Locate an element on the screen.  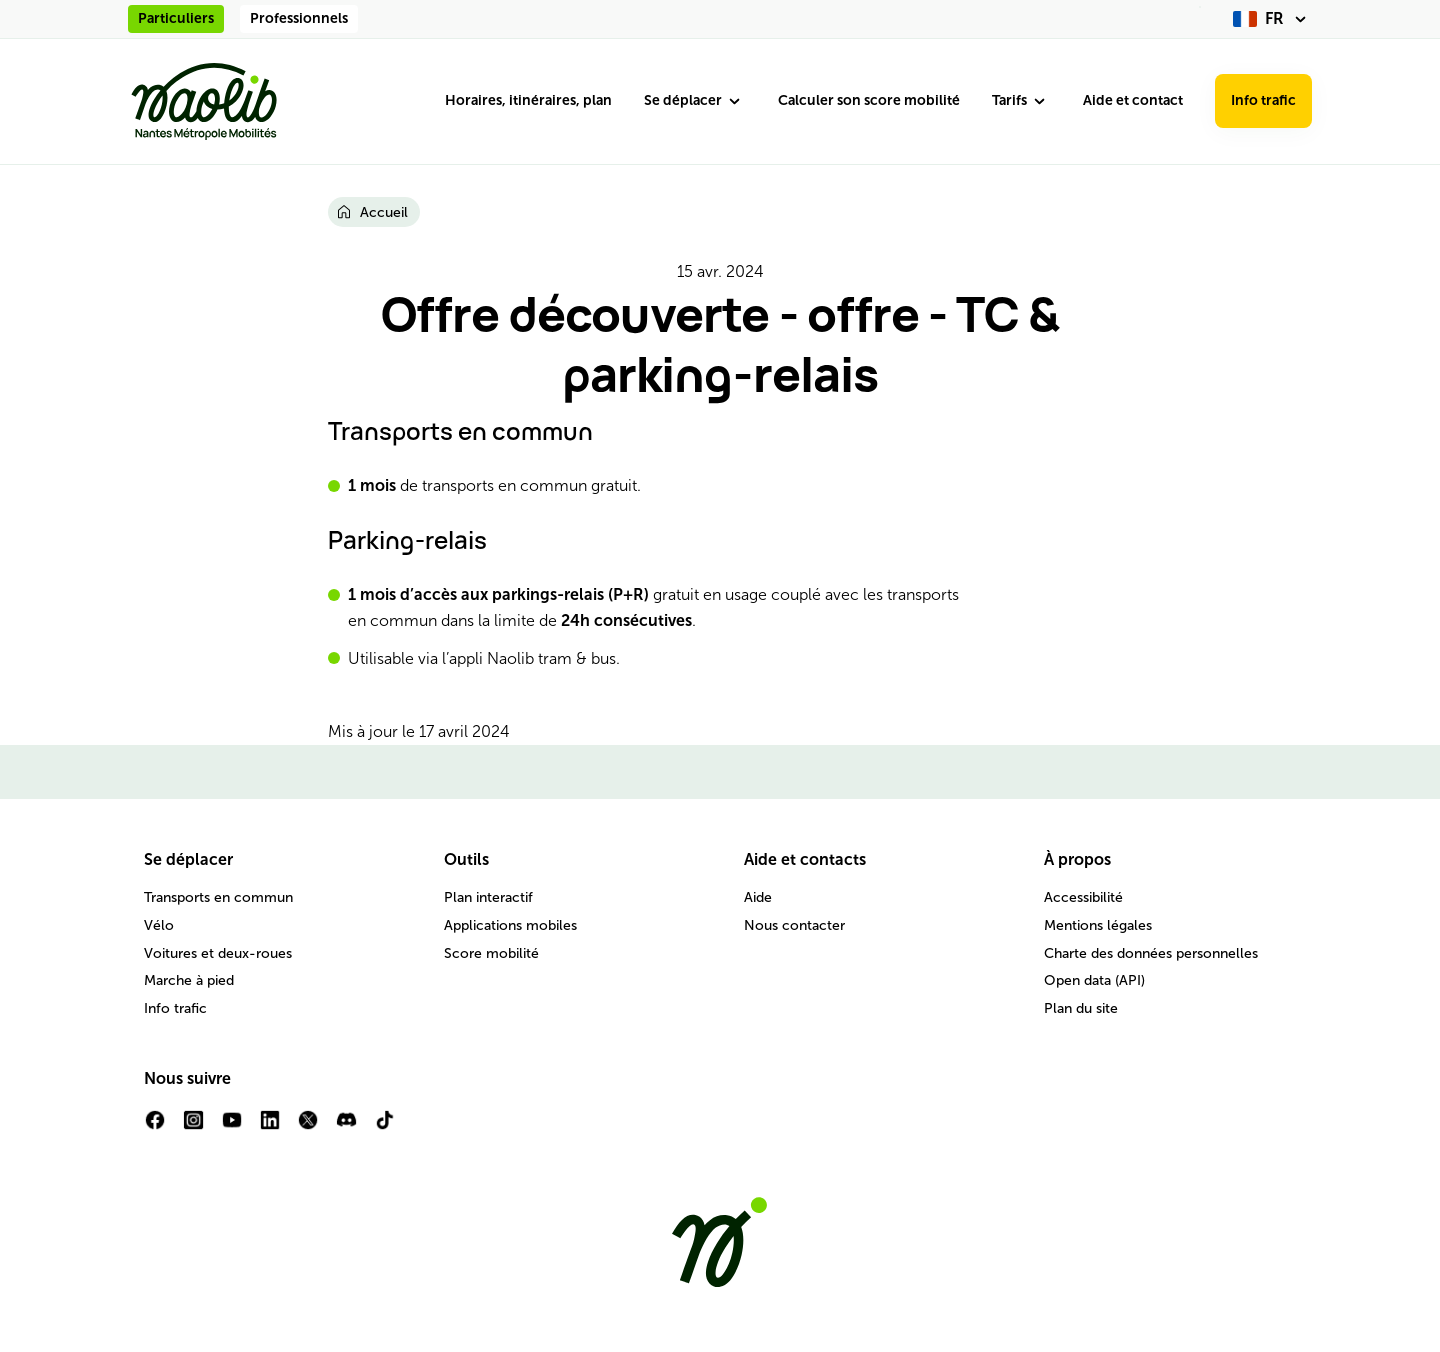
Applications mobiles is located at coordinates (510, 925).